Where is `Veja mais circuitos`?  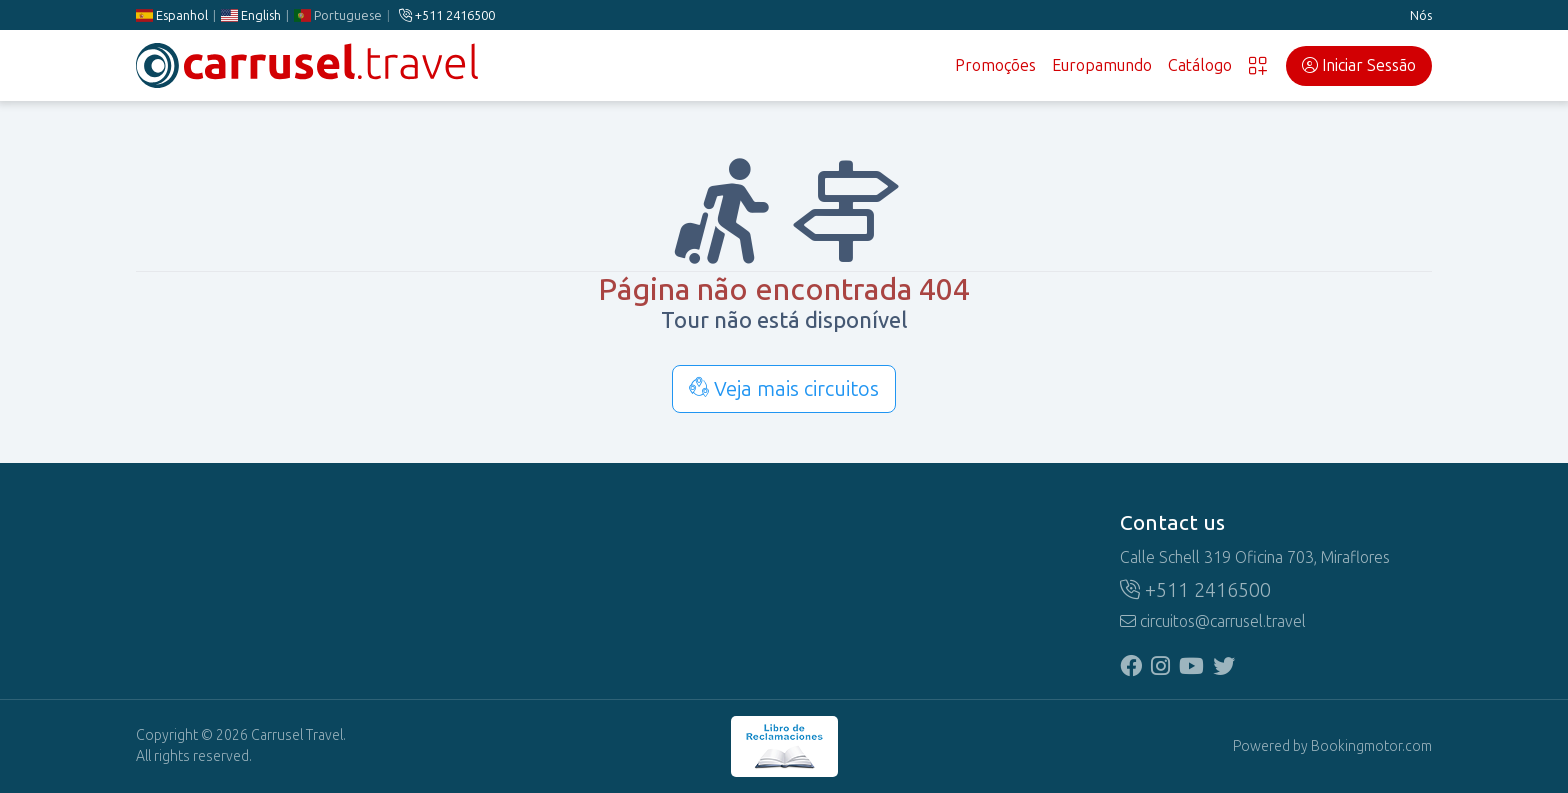
Veja mais circuitos is located at coordinates (784, 389).